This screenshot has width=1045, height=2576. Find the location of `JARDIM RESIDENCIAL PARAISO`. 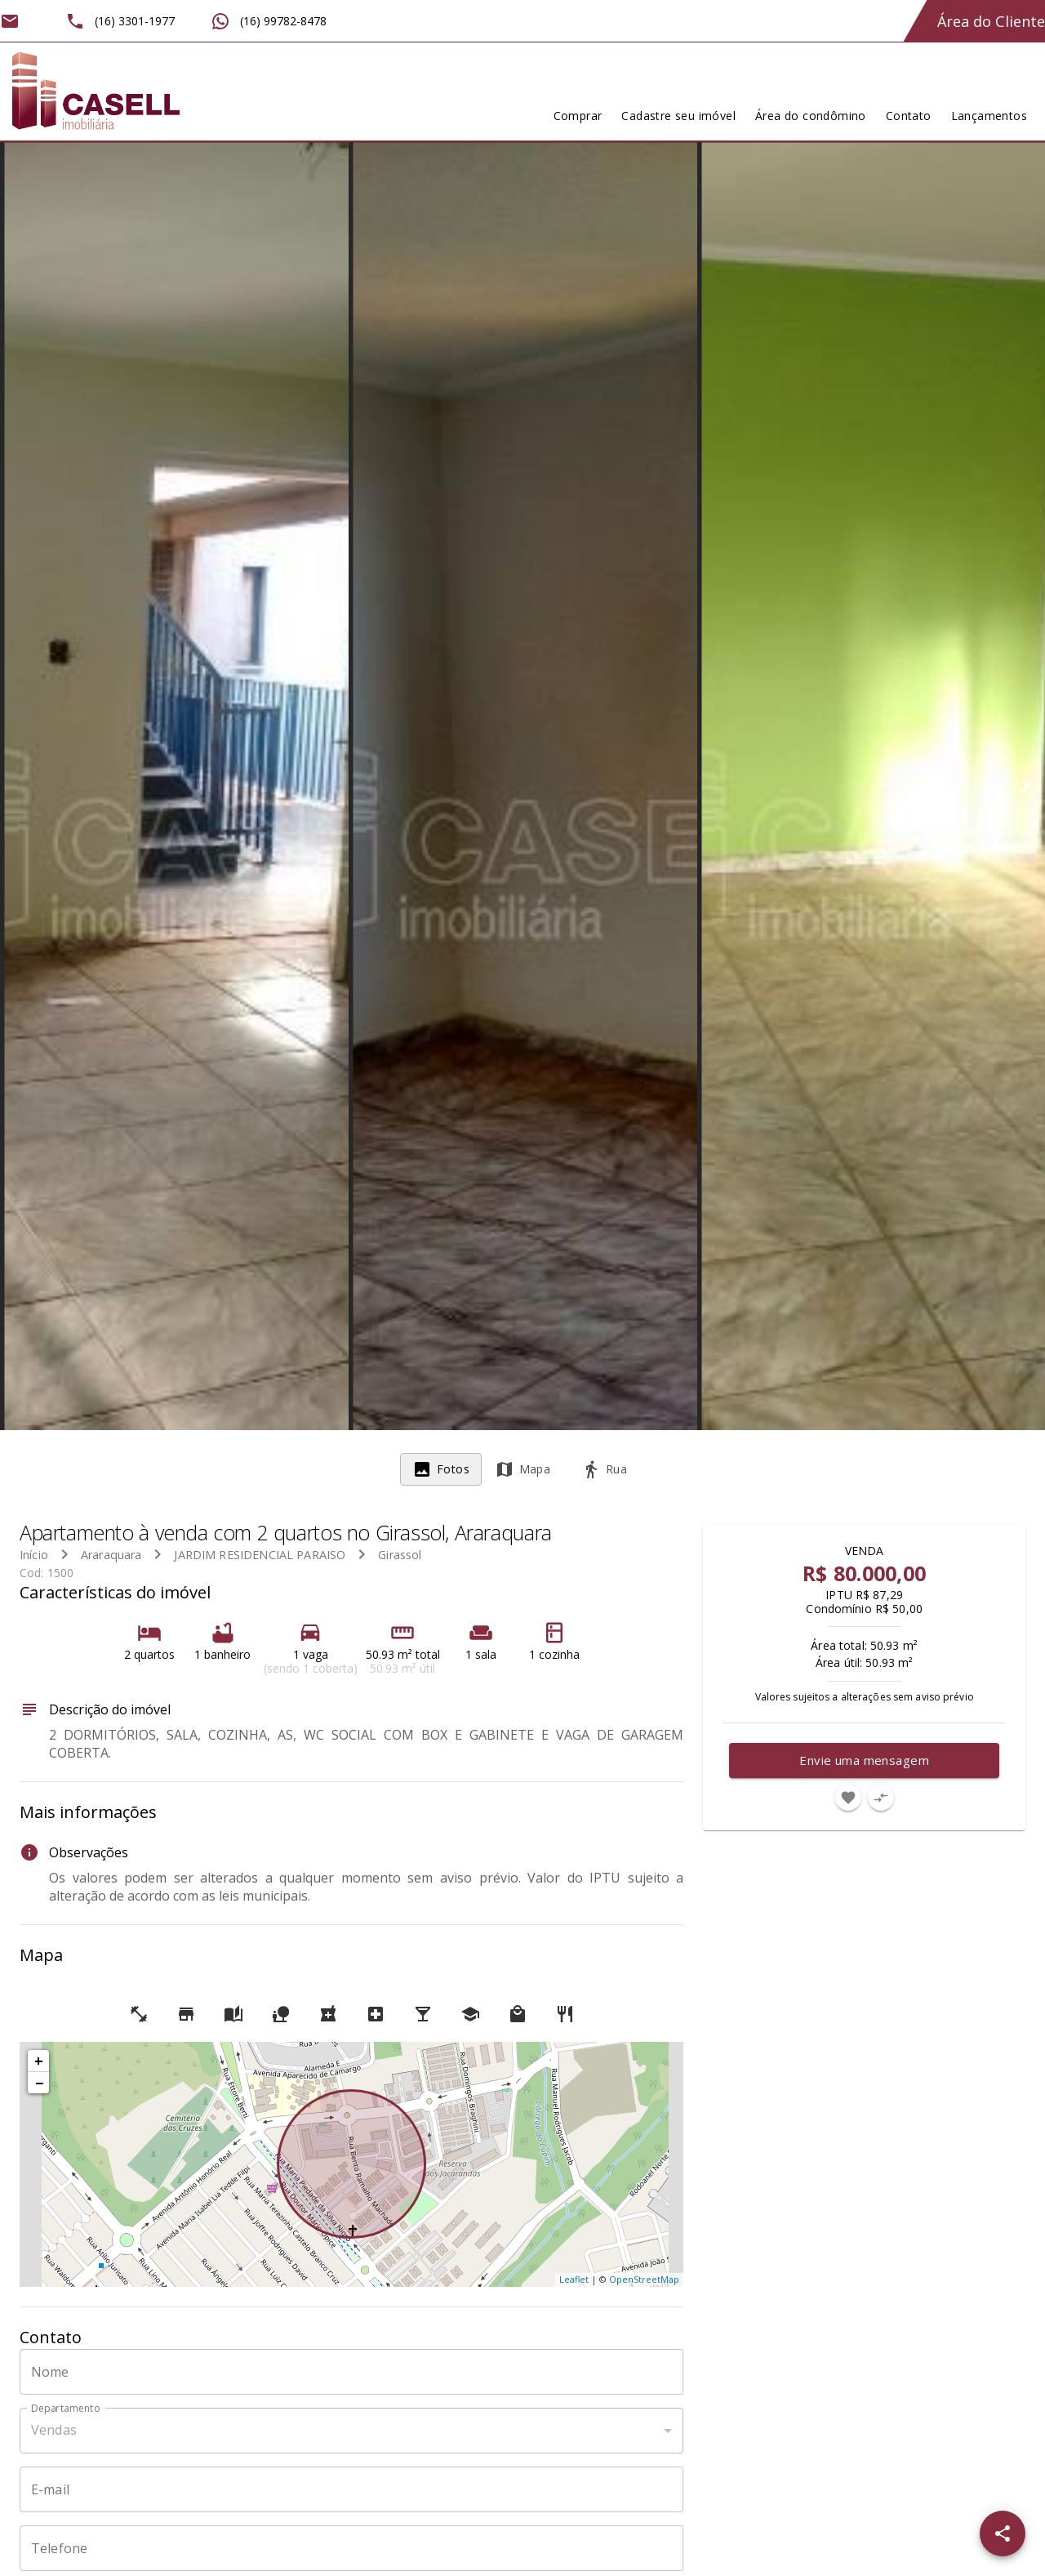

JARDIM RESIDENCIAL PARAISO is located at coordinates (259, 1554).